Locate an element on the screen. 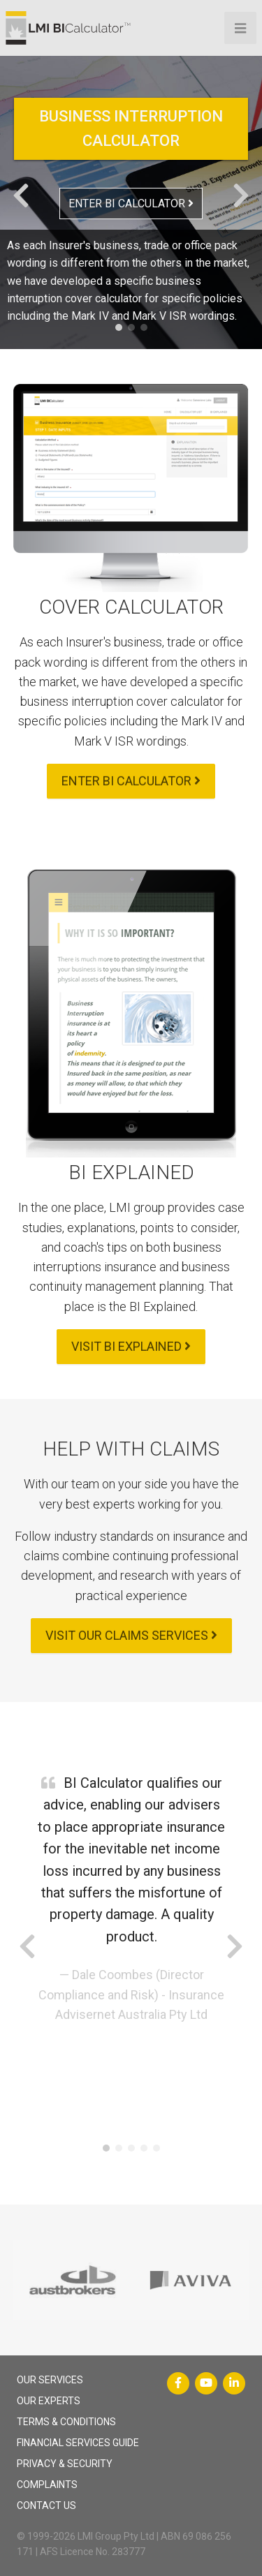  OUR SERVICES is located at coordinates (50, 2379).